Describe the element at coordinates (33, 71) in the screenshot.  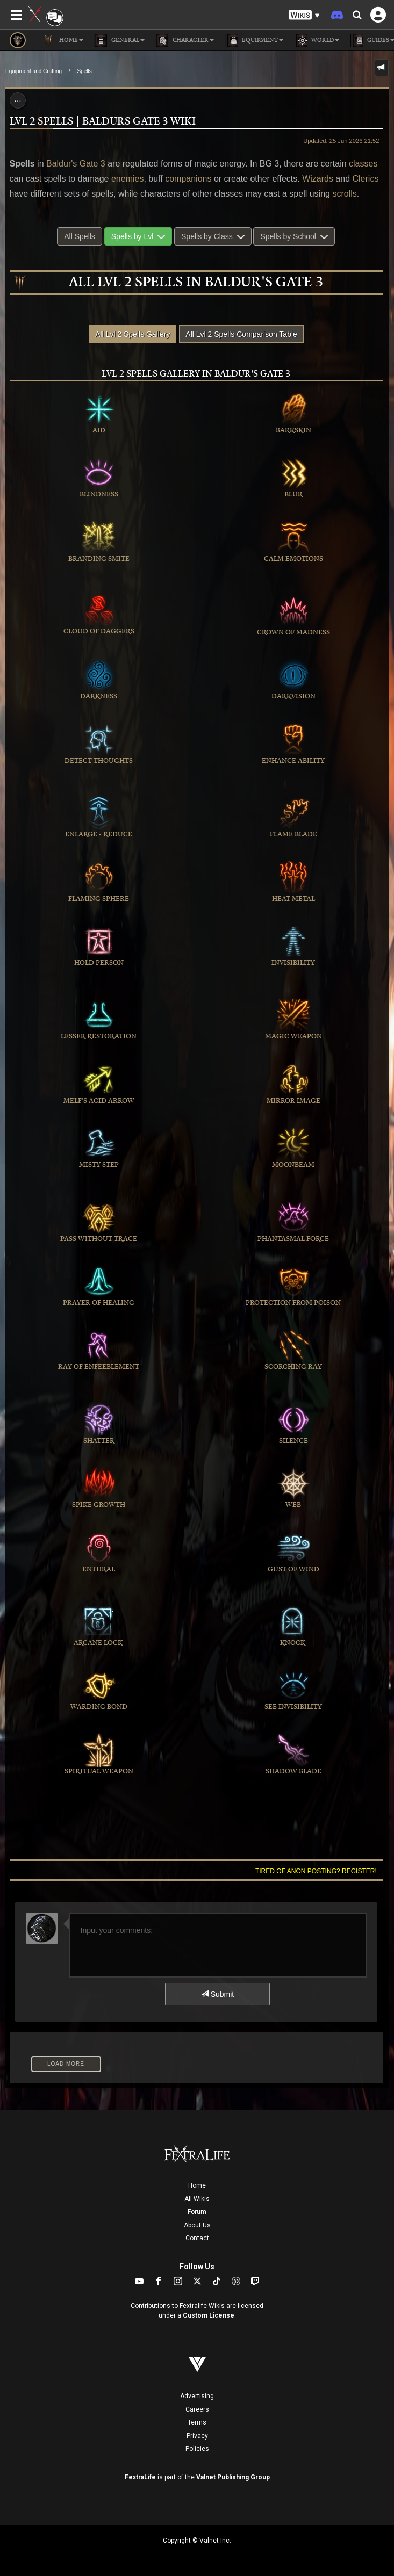
I see `Equipment and Crafting` at that location.